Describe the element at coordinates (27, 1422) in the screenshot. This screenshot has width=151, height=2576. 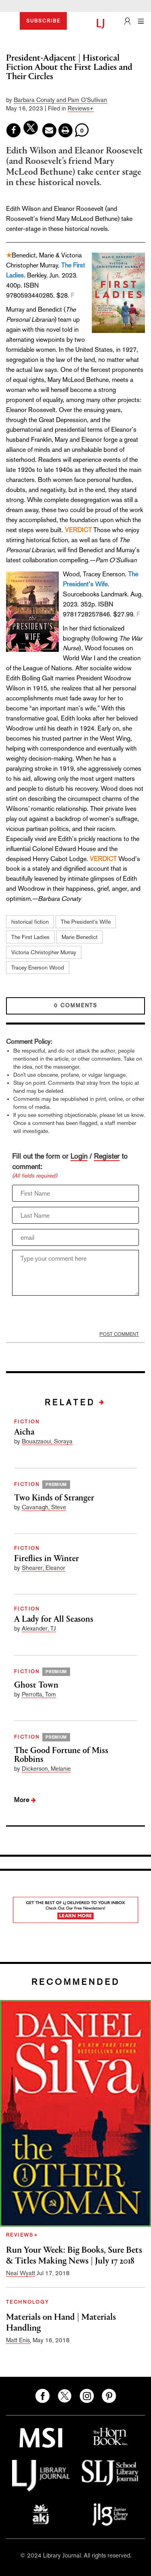
I see `FICTION` at that location.